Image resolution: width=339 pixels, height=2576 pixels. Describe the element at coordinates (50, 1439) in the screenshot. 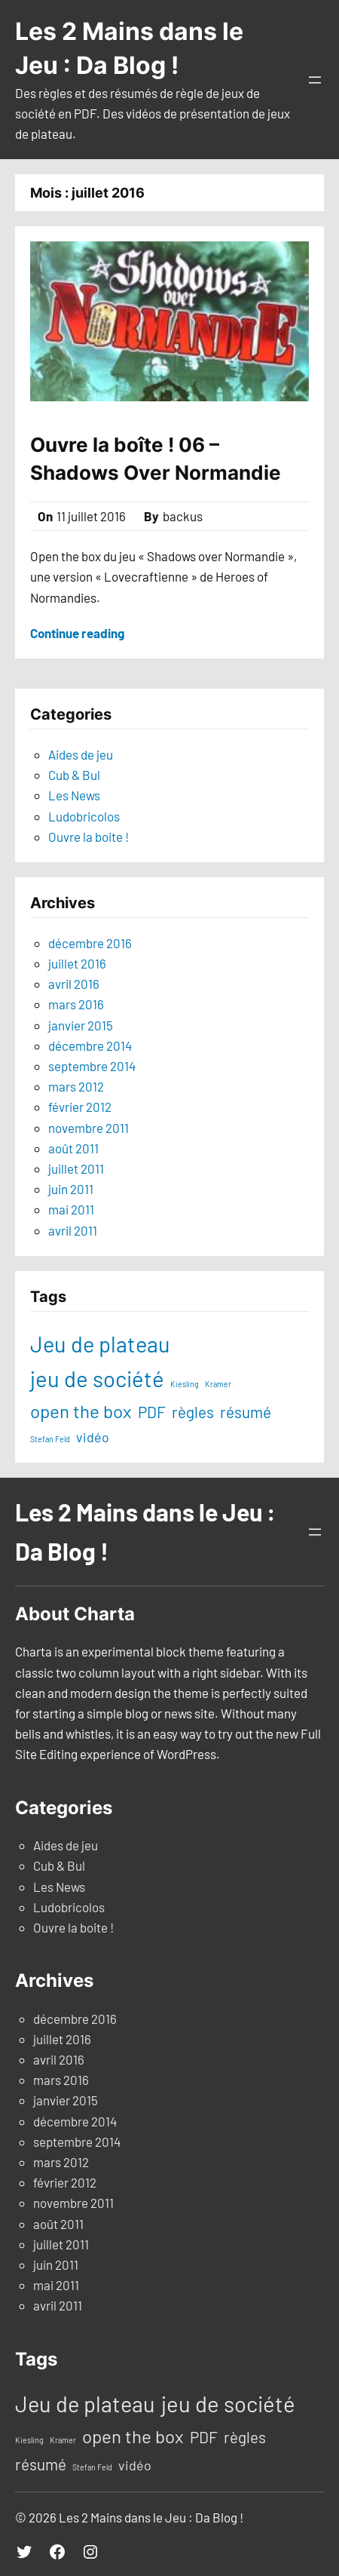

I see `Stefan Feld [Stefan Feld (1 élément)]` at that location.